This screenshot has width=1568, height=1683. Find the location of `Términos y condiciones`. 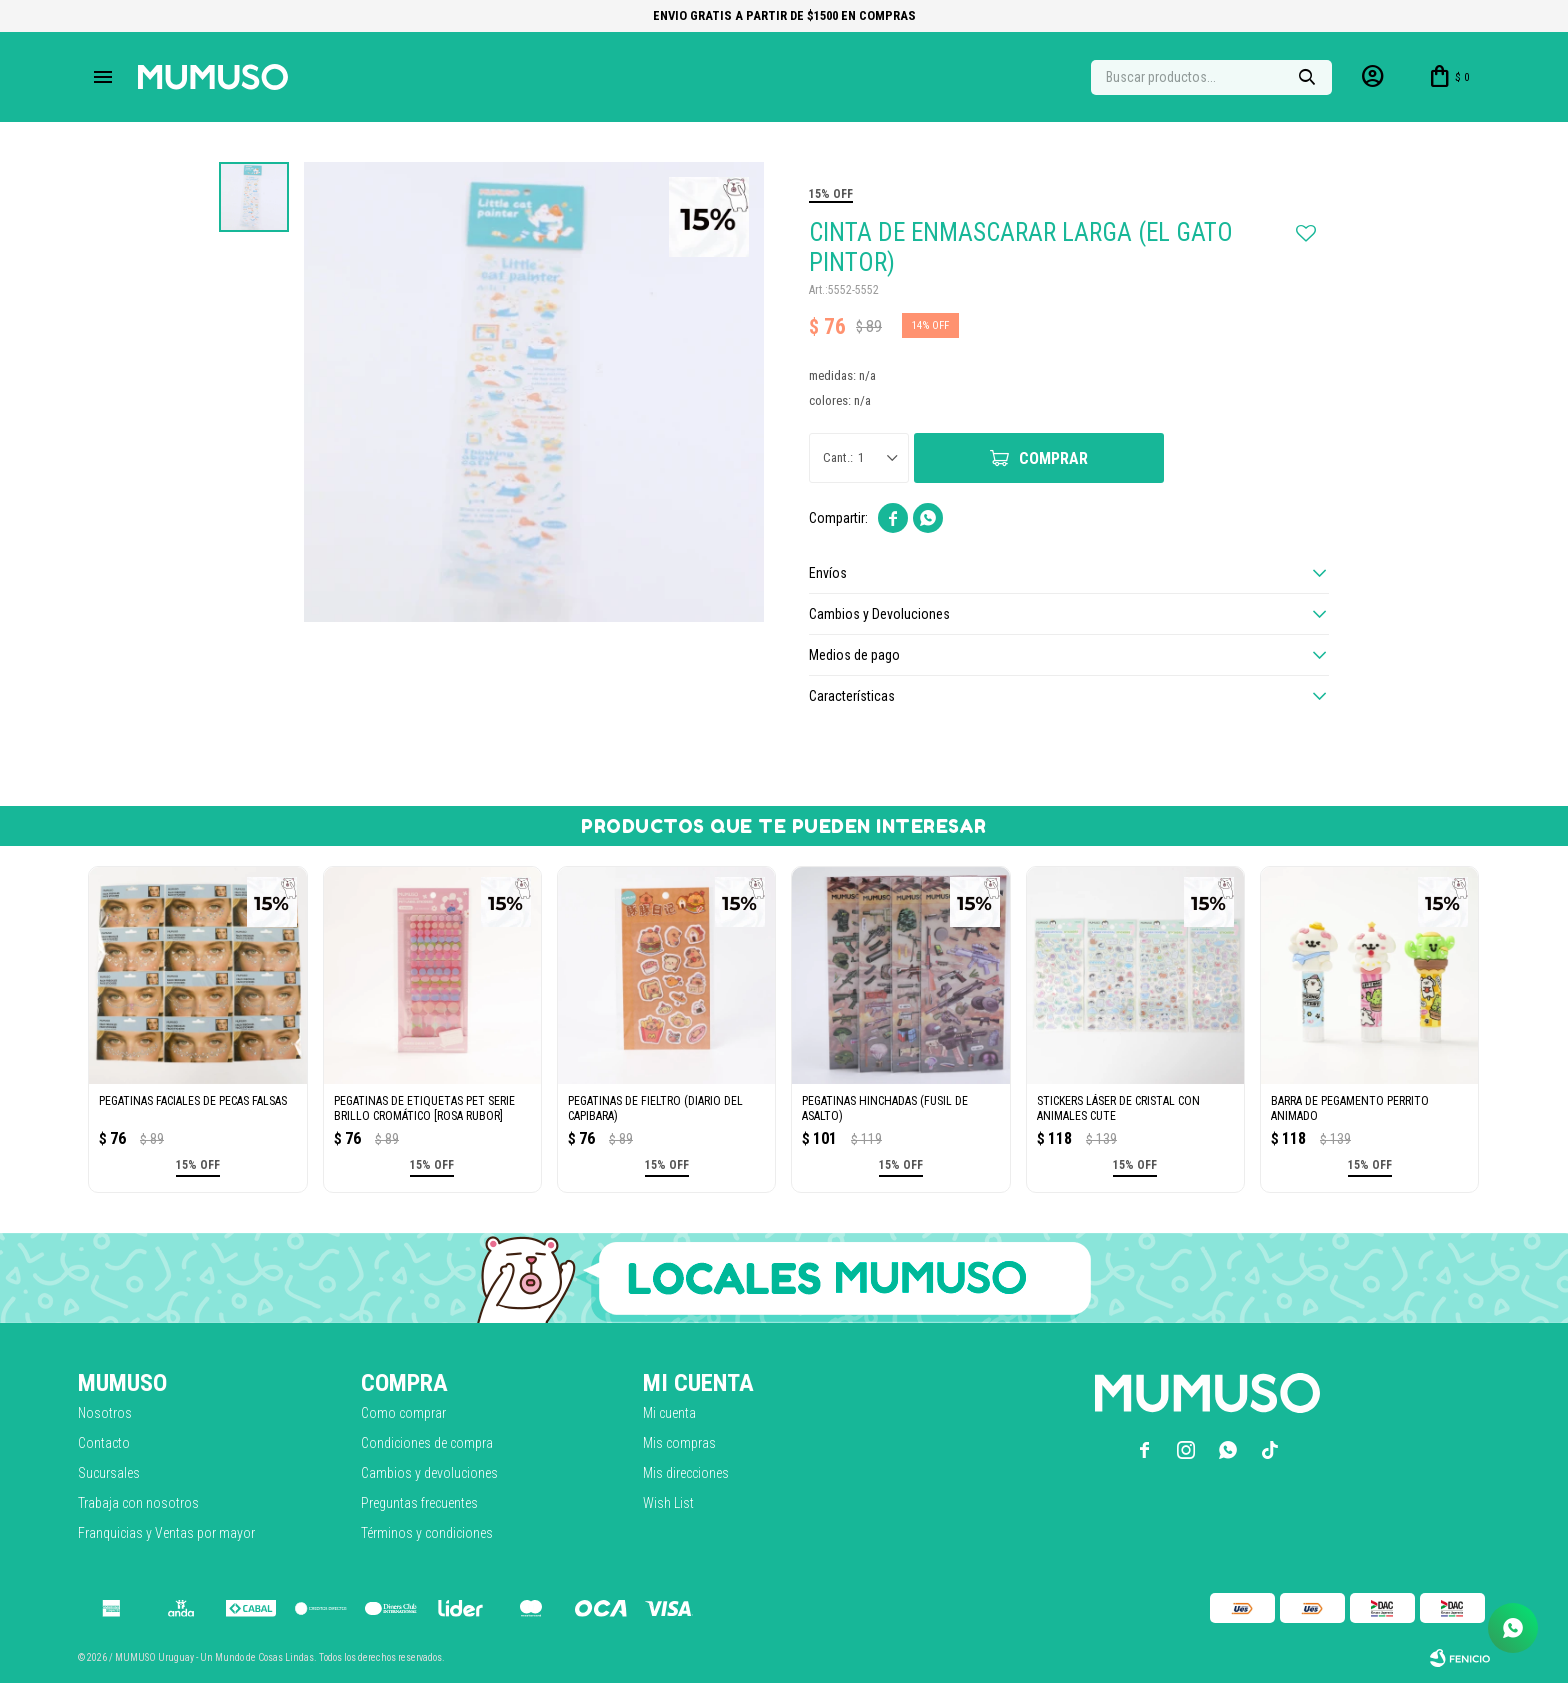

Términos y condiciones is located at coordinates (427, 1533).